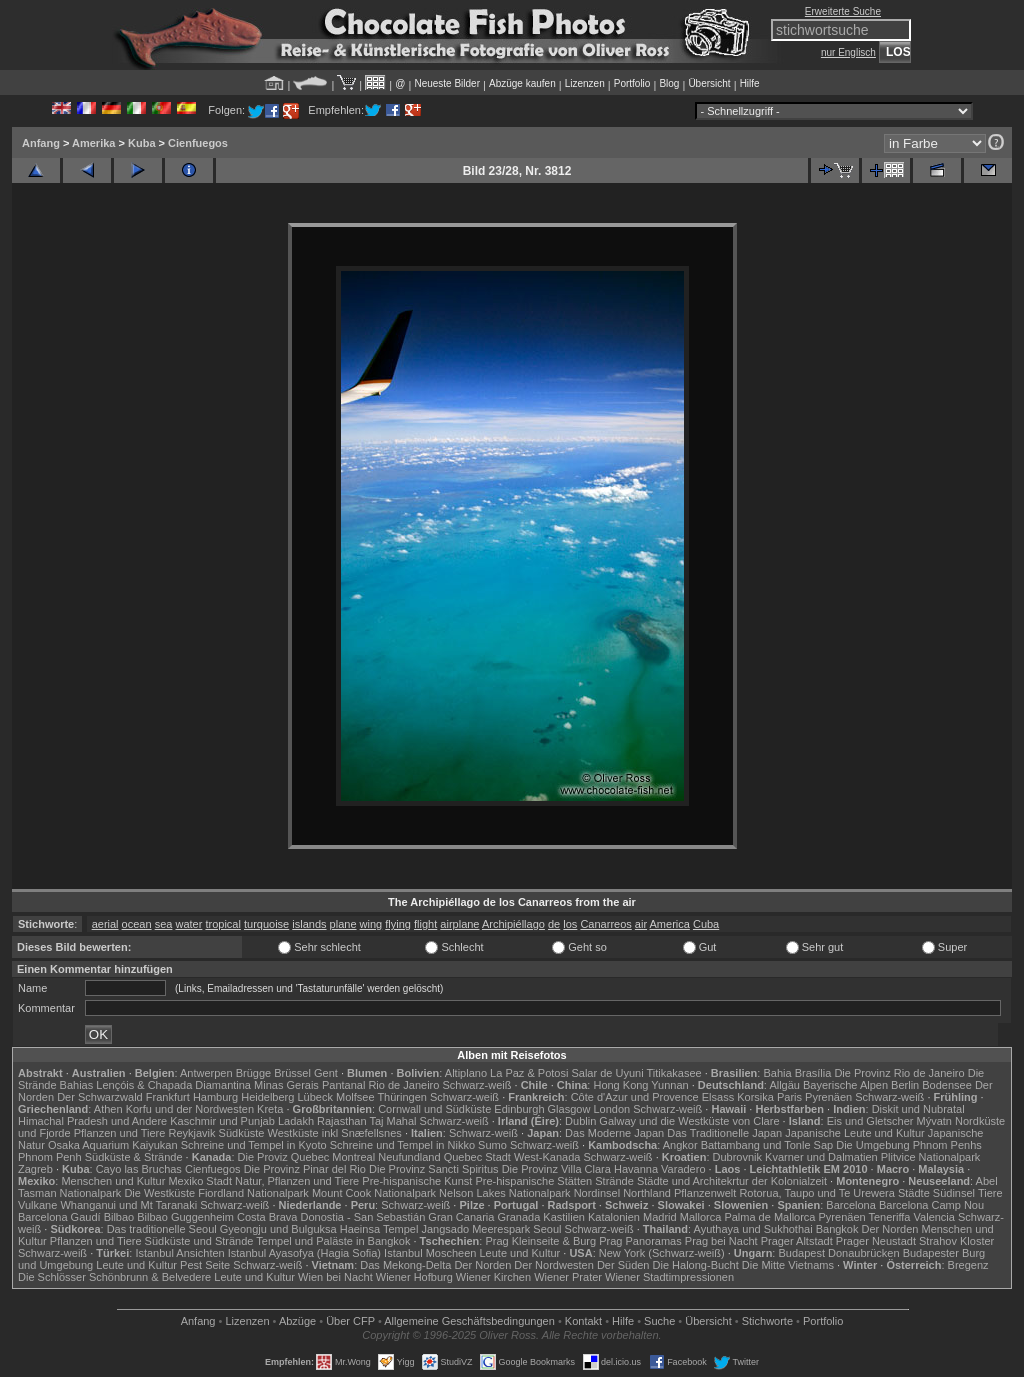 This screenshot has height=1377, width=1024. I want to click on Ladakh, so click(296, 1121).